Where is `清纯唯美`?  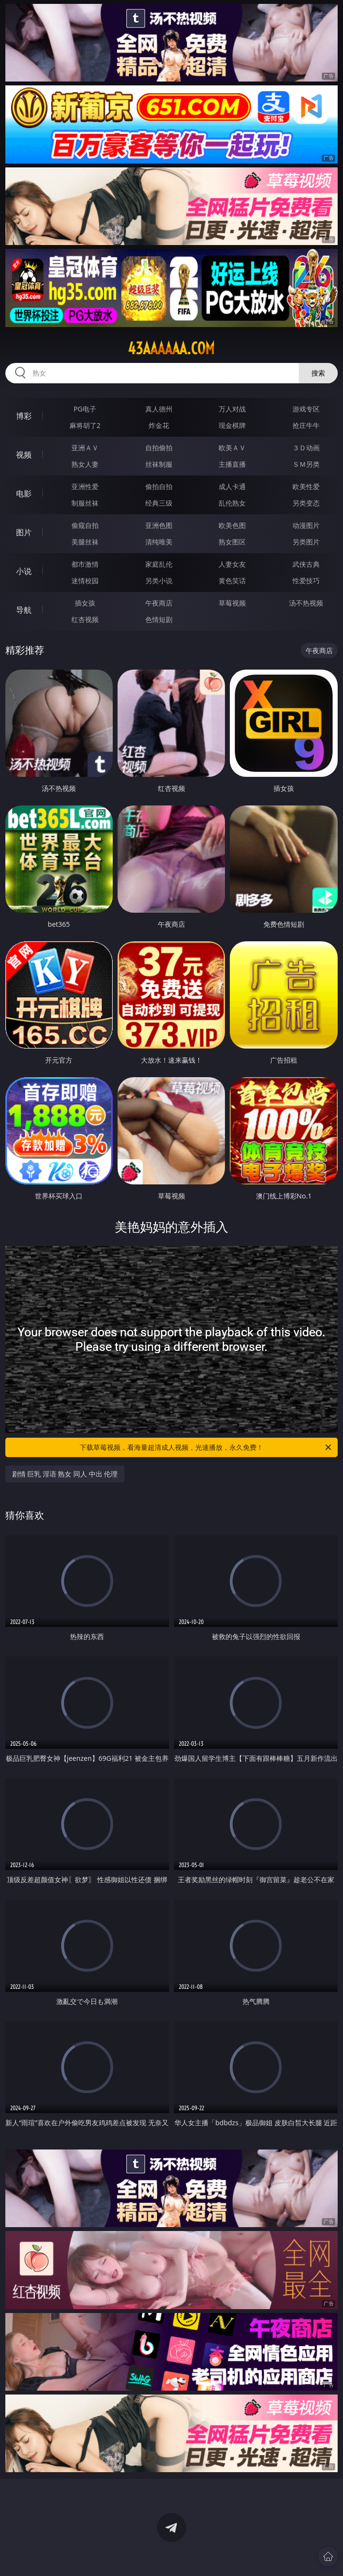 清纯唯美 is located at coordinates (158, 541).